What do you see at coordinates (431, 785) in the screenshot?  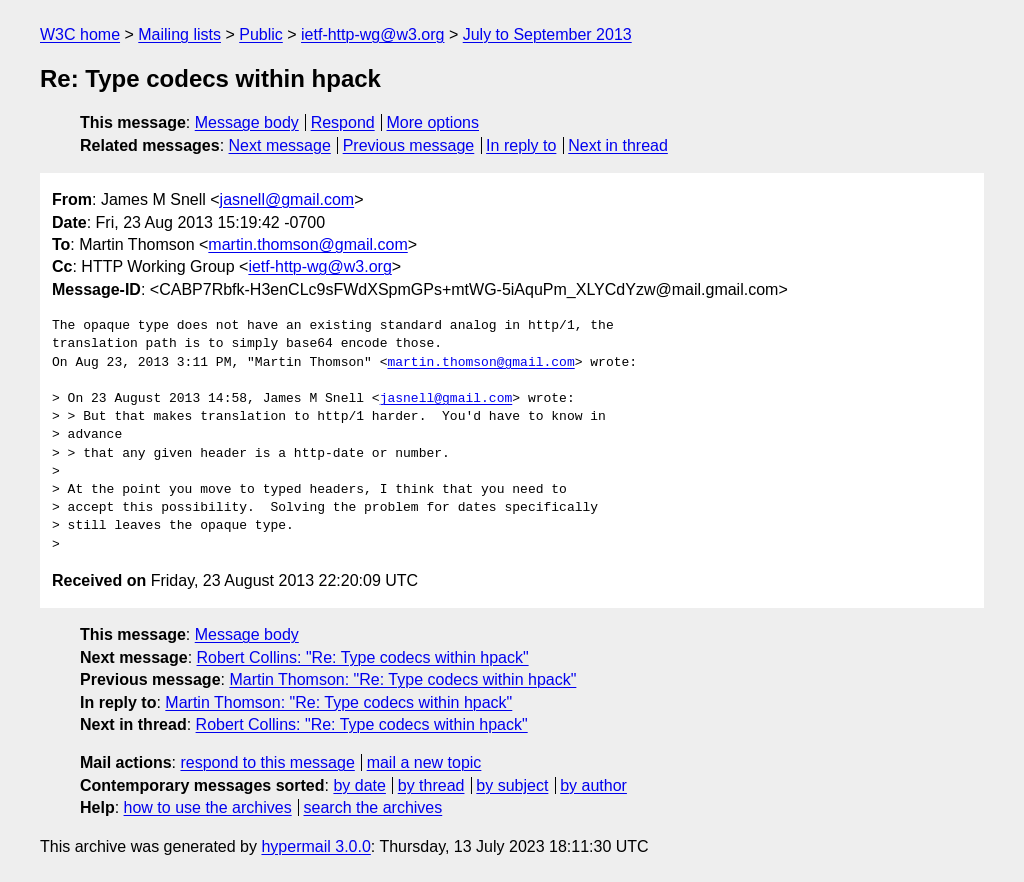 I see `by thread` at bounding box center [431, 785].